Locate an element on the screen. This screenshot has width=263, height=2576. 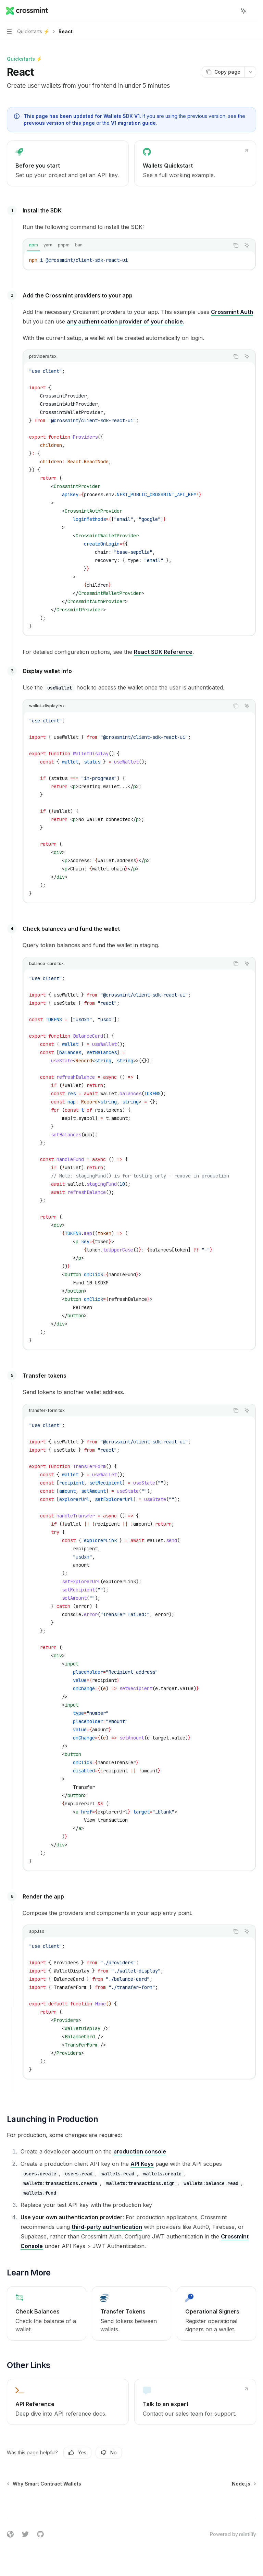
React SDK Reference is located at coordinates (163, 651).